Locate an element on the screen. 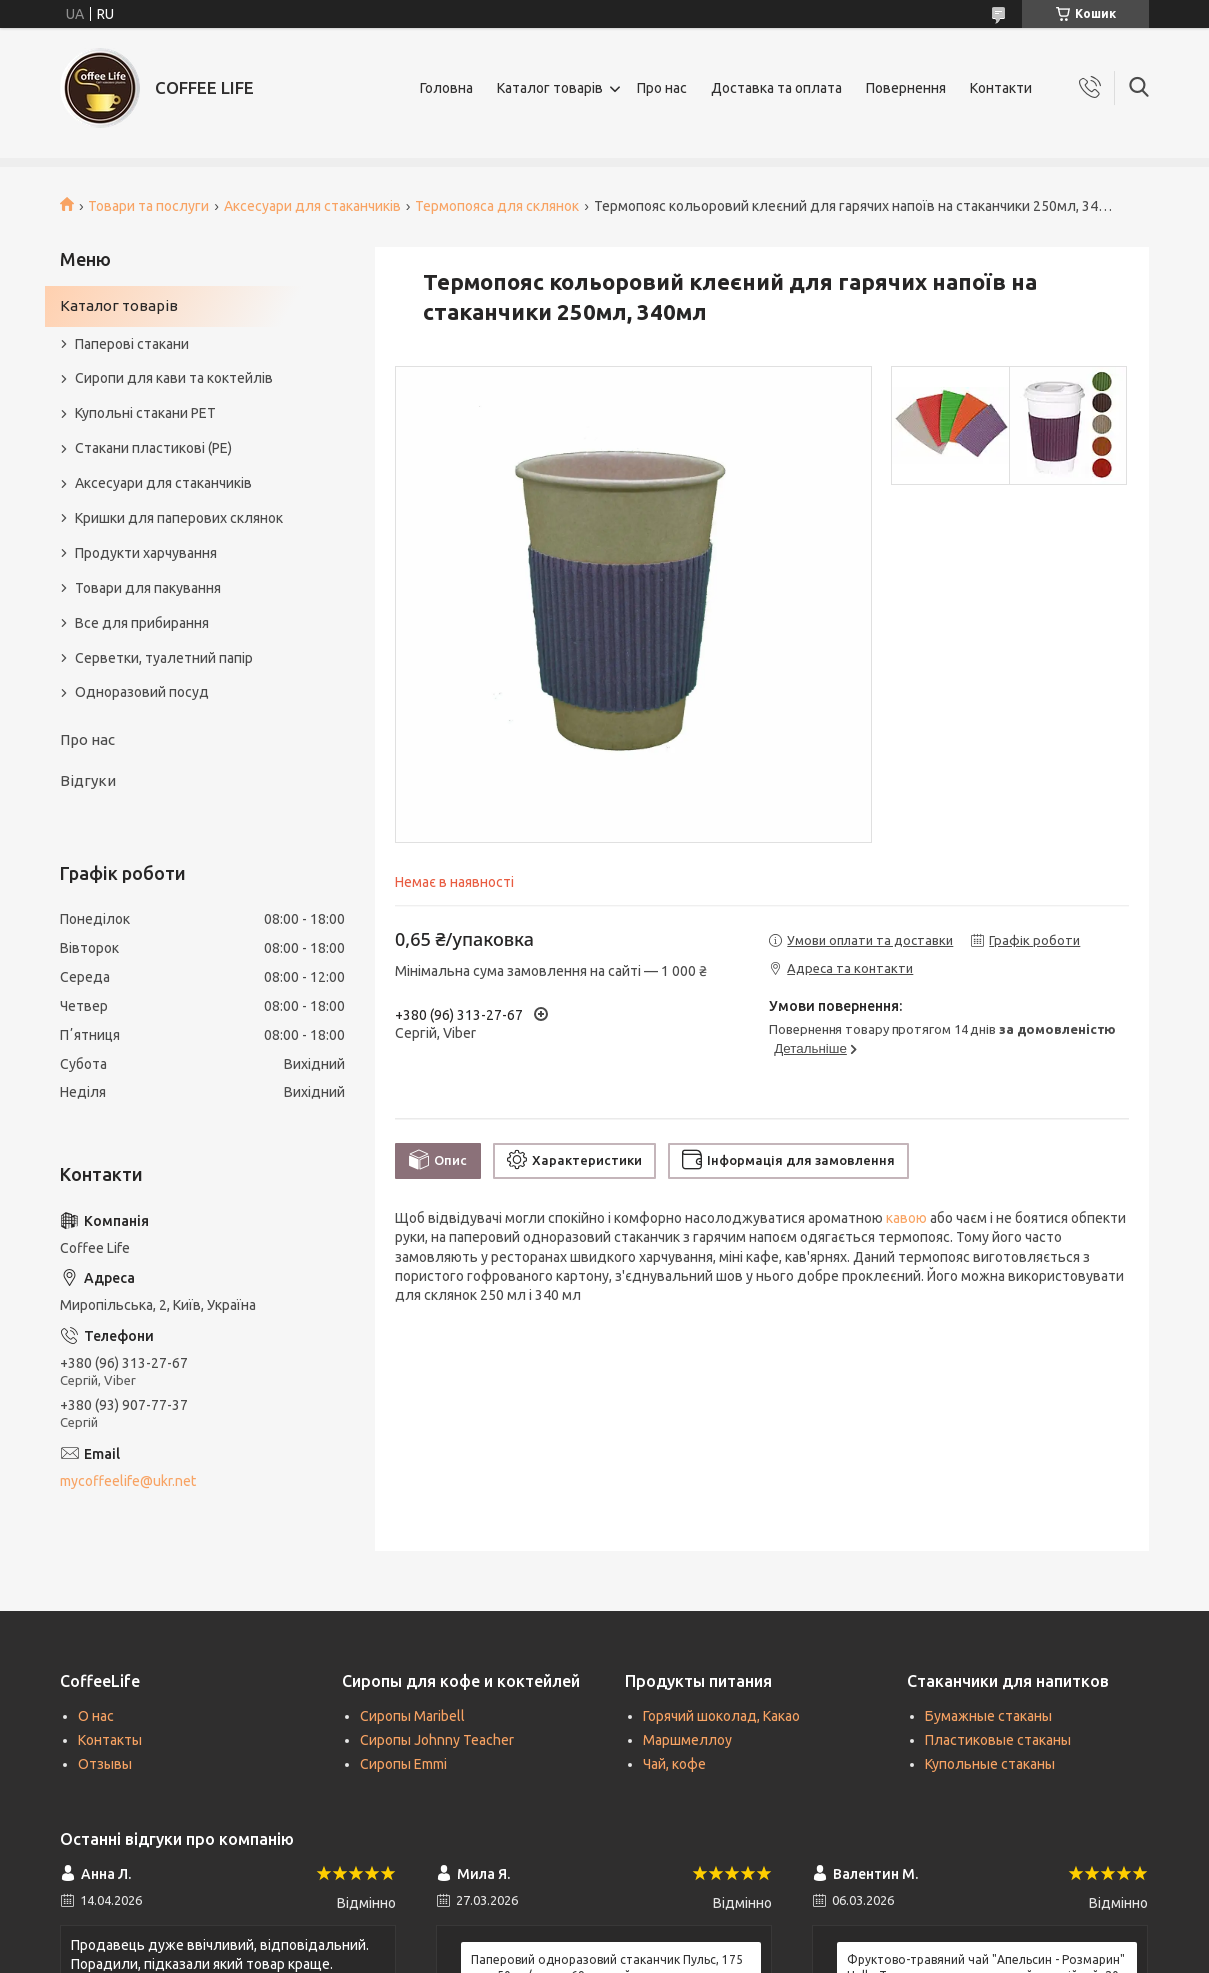 Image resolution: width=1209 pixels, height=1973 pixels. Аксесуари для стаканчиків is located at coordinates (312, 206).